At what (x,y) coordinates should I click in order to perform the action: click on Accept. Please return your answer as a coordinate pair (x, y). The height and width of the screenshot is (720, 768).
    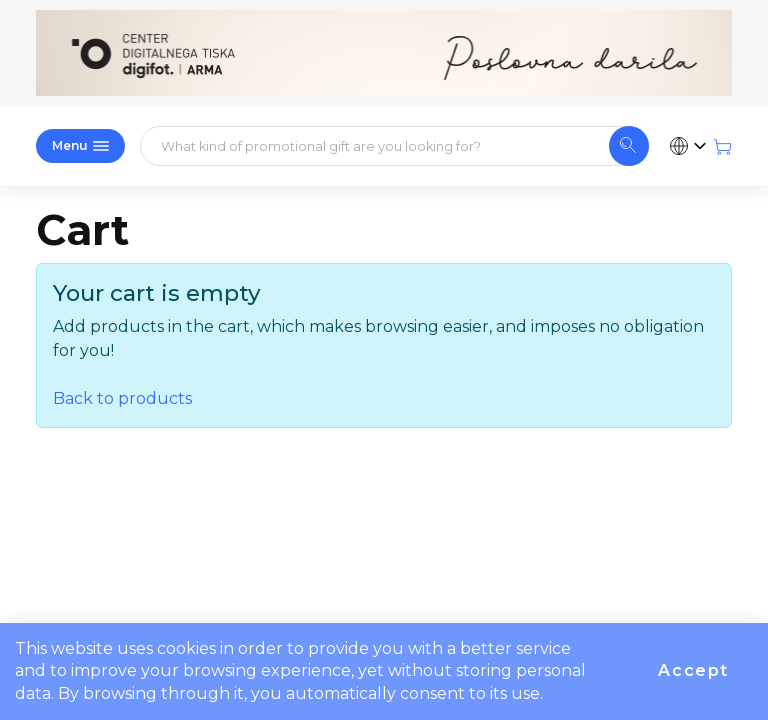
    Looking at the image, I should click on (693, 670).